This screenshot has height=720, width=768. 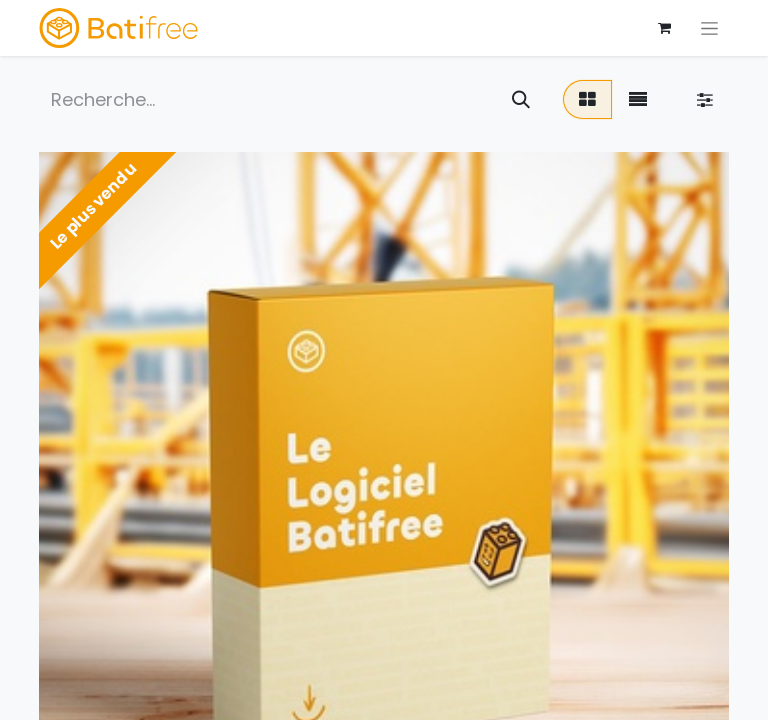 What do you see at coordinates (521, 99) in the screenshot?
I see `[Rechercher]` at bounding box center [521, 99].